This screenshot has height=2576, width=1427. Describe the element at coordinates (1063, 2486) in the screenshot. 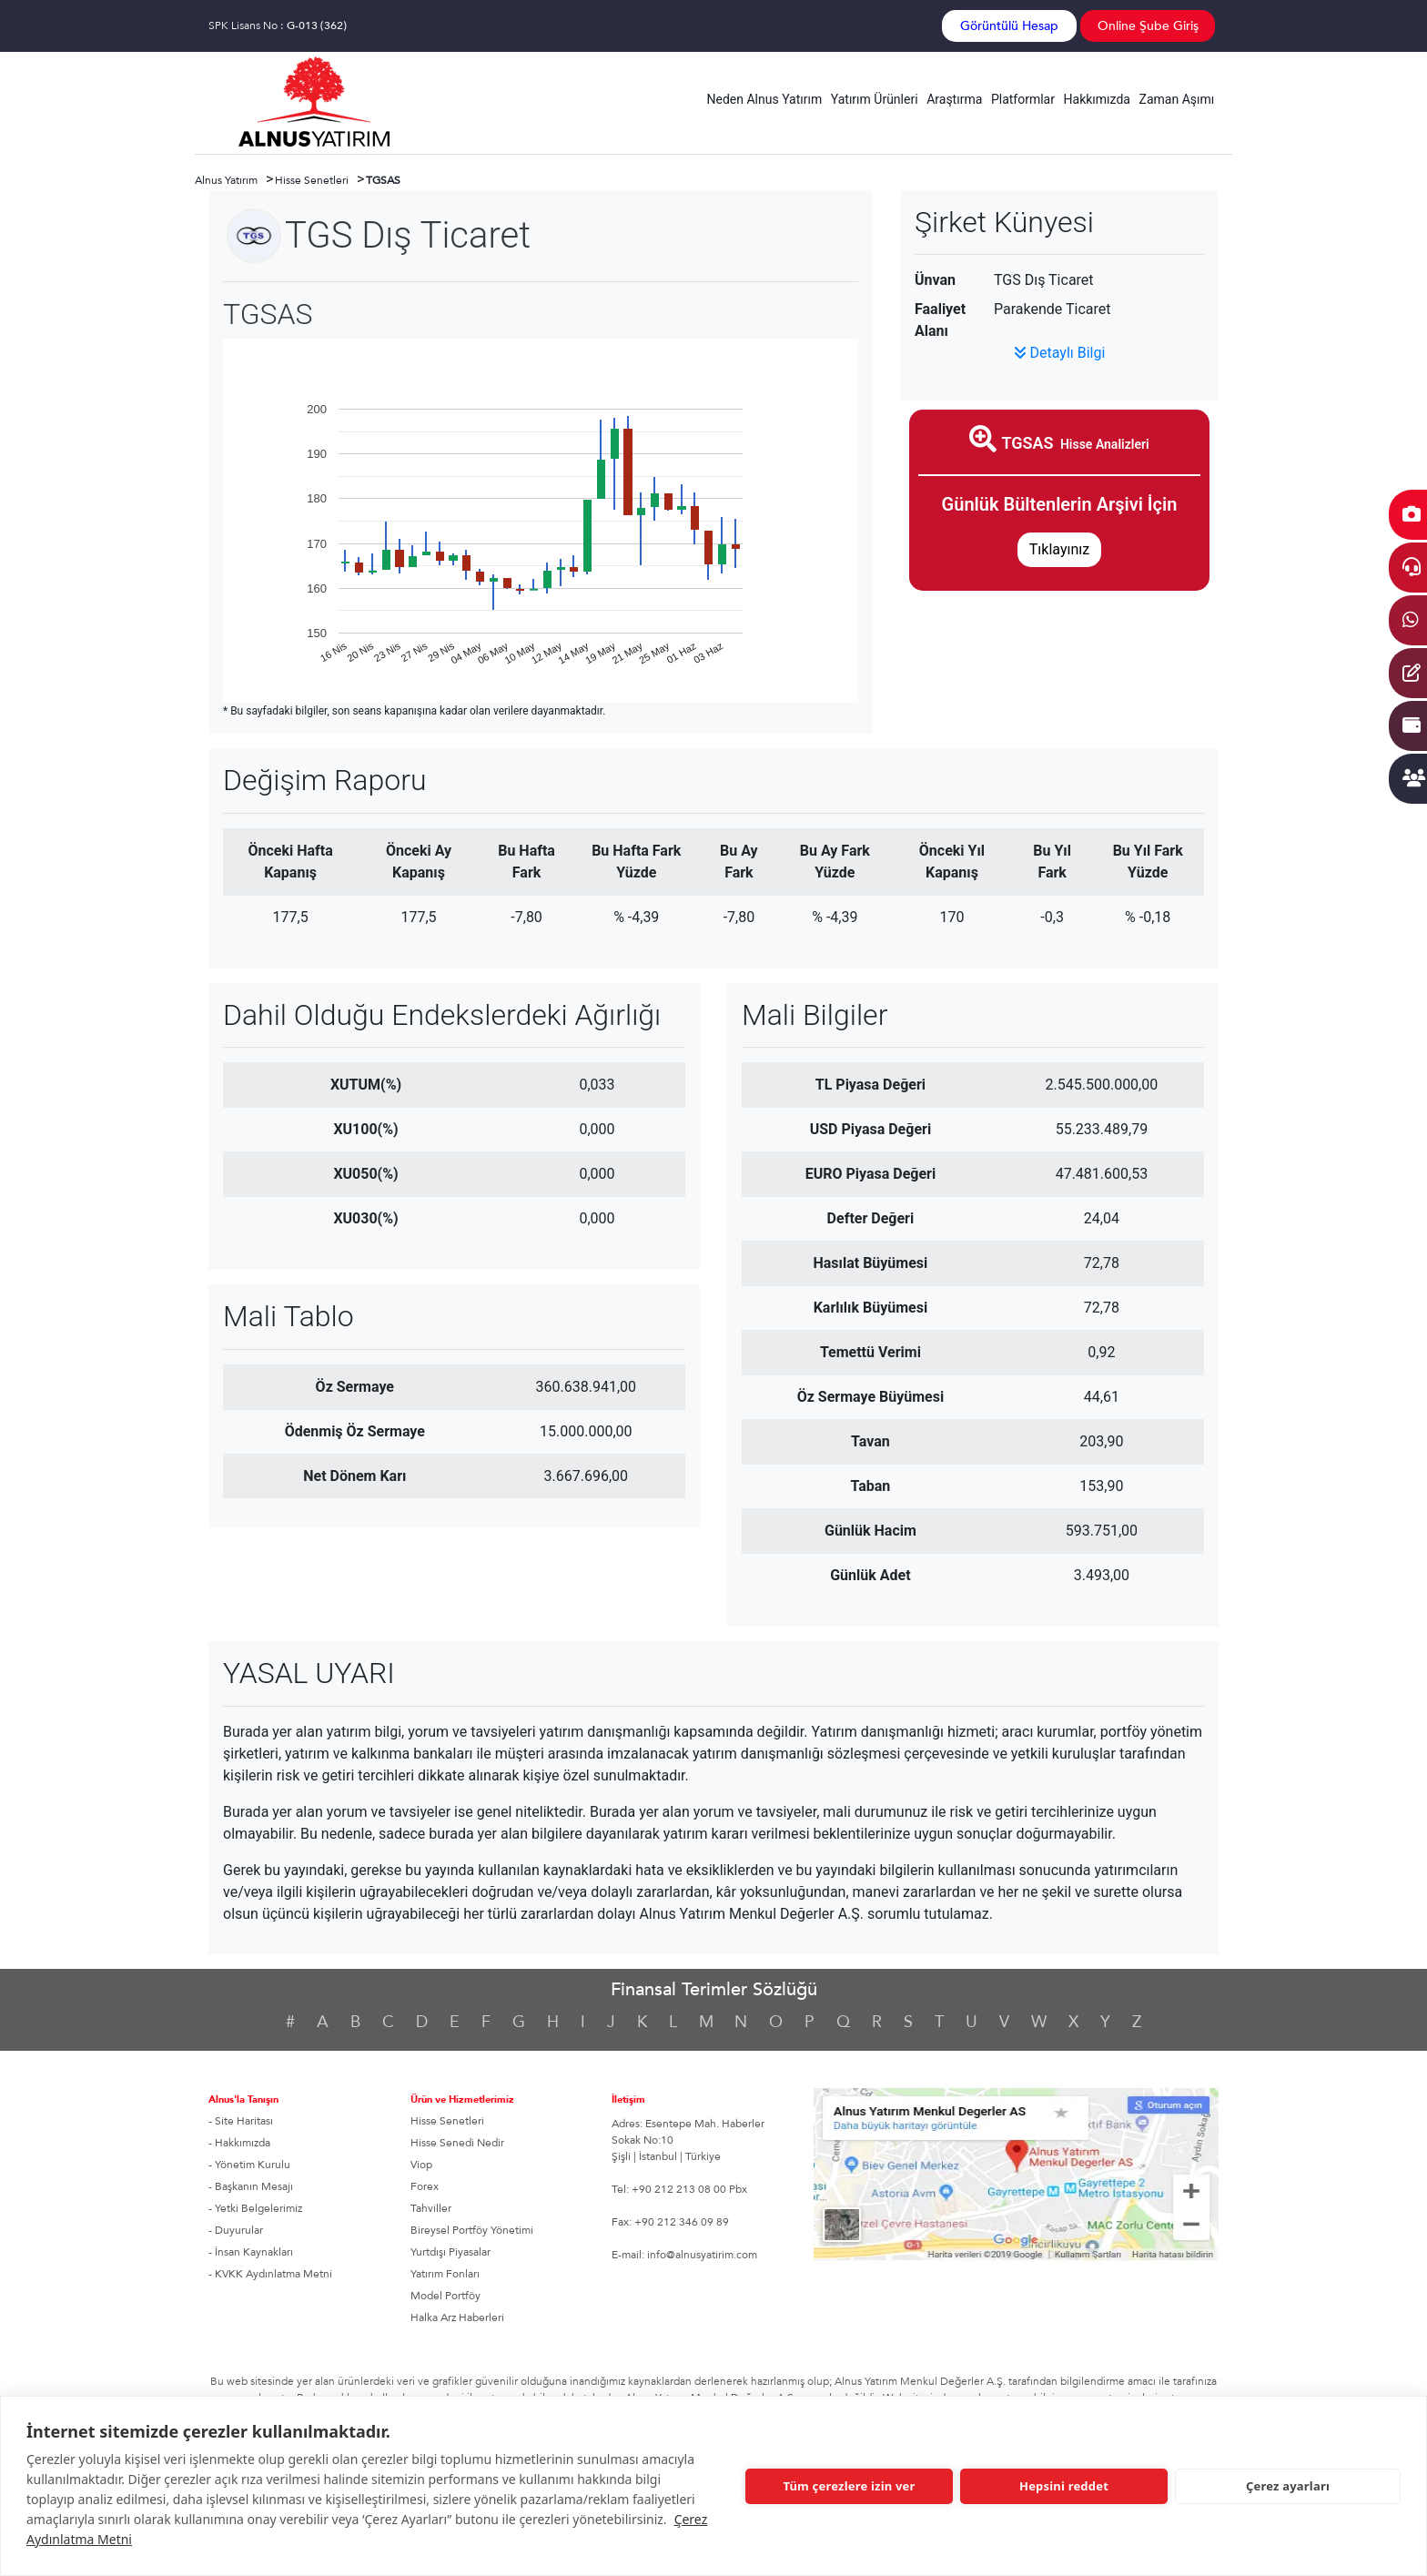

I see `Hepsini reddet` at that location.